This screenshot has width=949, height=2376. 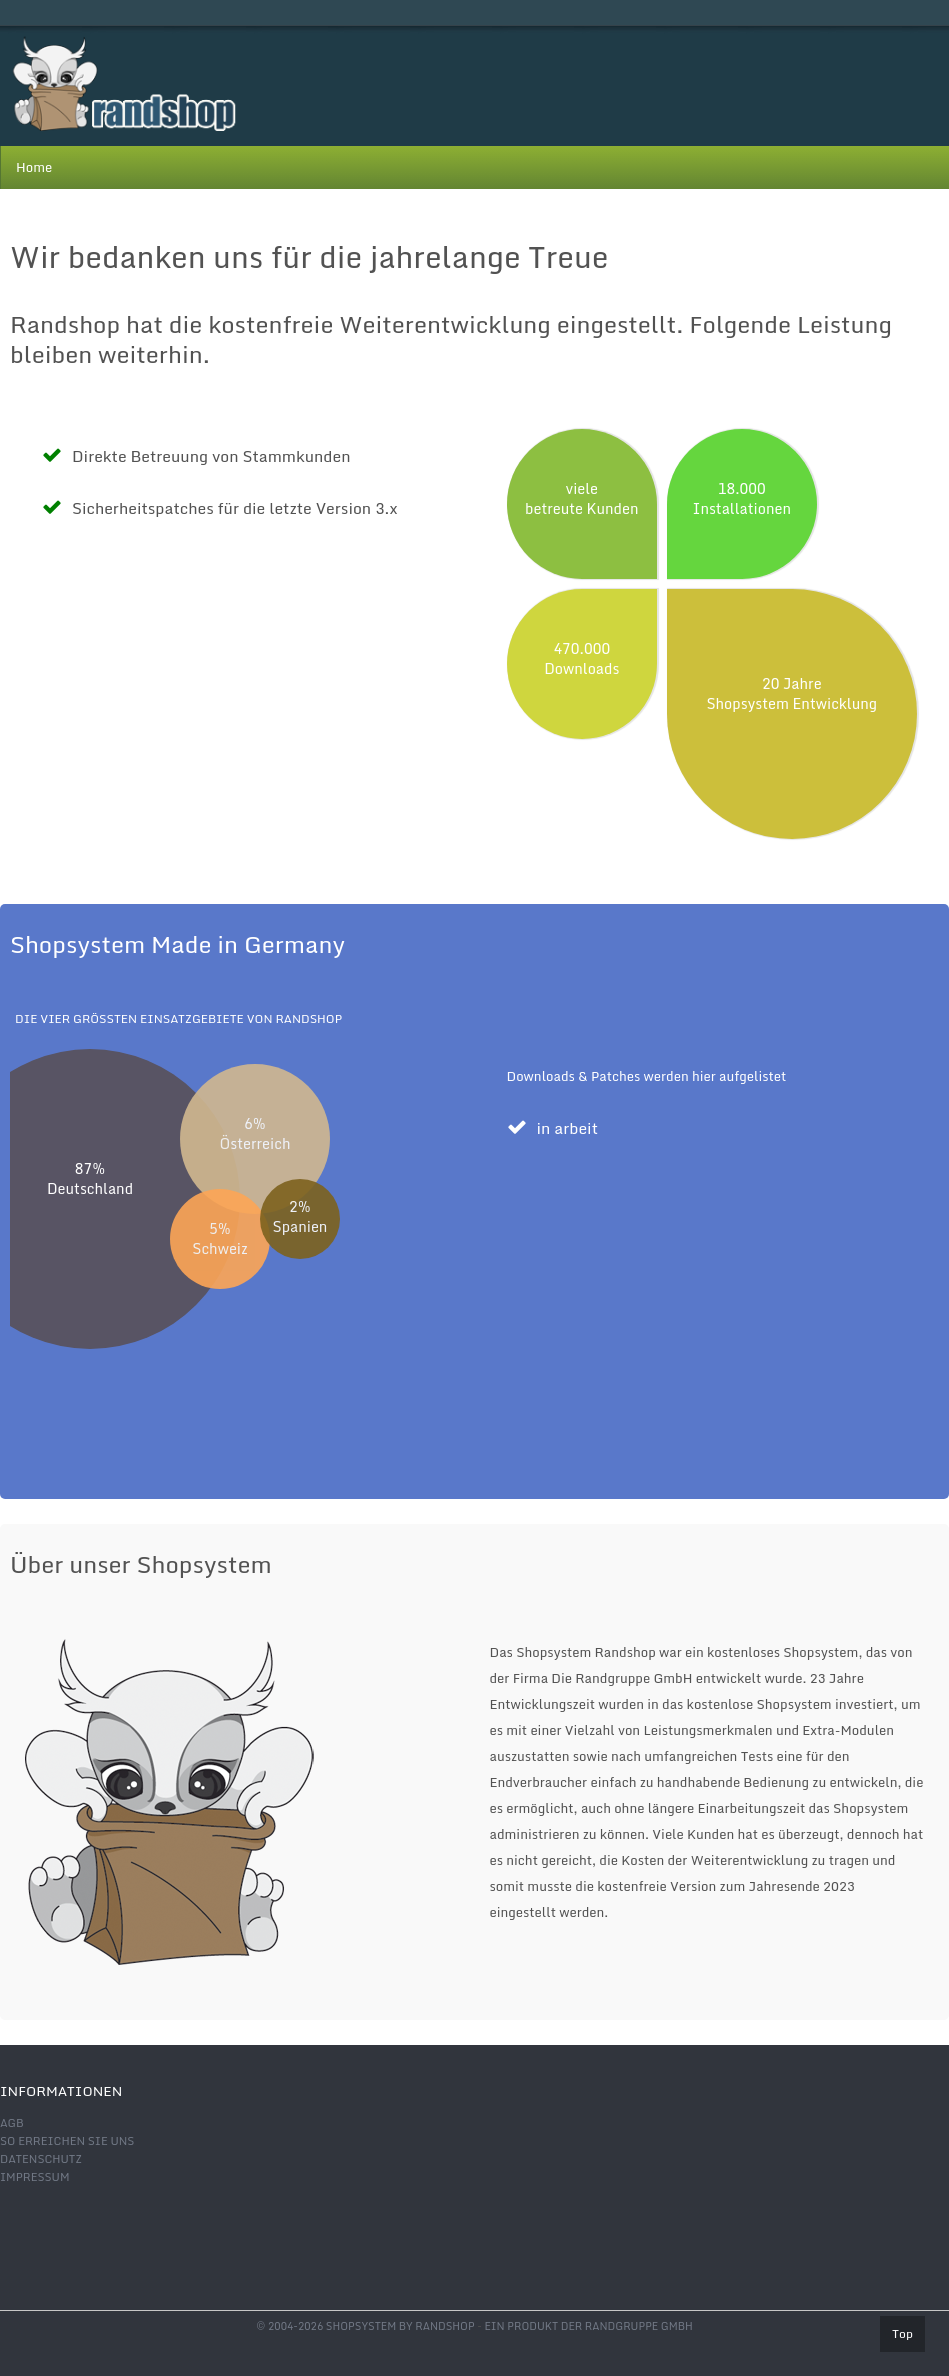 What do you see at coordinates (41, 2159) in the screenshot?
I see `Datenschutz` at bounding box center [41, 2159].